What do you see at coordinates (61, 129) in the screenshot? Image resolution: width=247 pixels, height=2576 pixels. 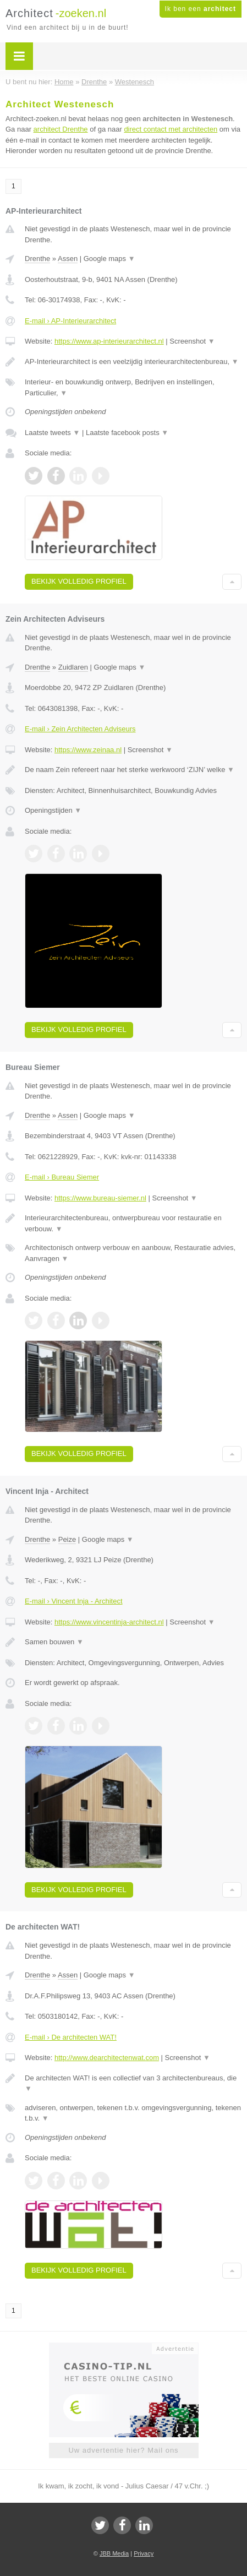 I see `architect Drenthe` at bounding box center [61, 129].